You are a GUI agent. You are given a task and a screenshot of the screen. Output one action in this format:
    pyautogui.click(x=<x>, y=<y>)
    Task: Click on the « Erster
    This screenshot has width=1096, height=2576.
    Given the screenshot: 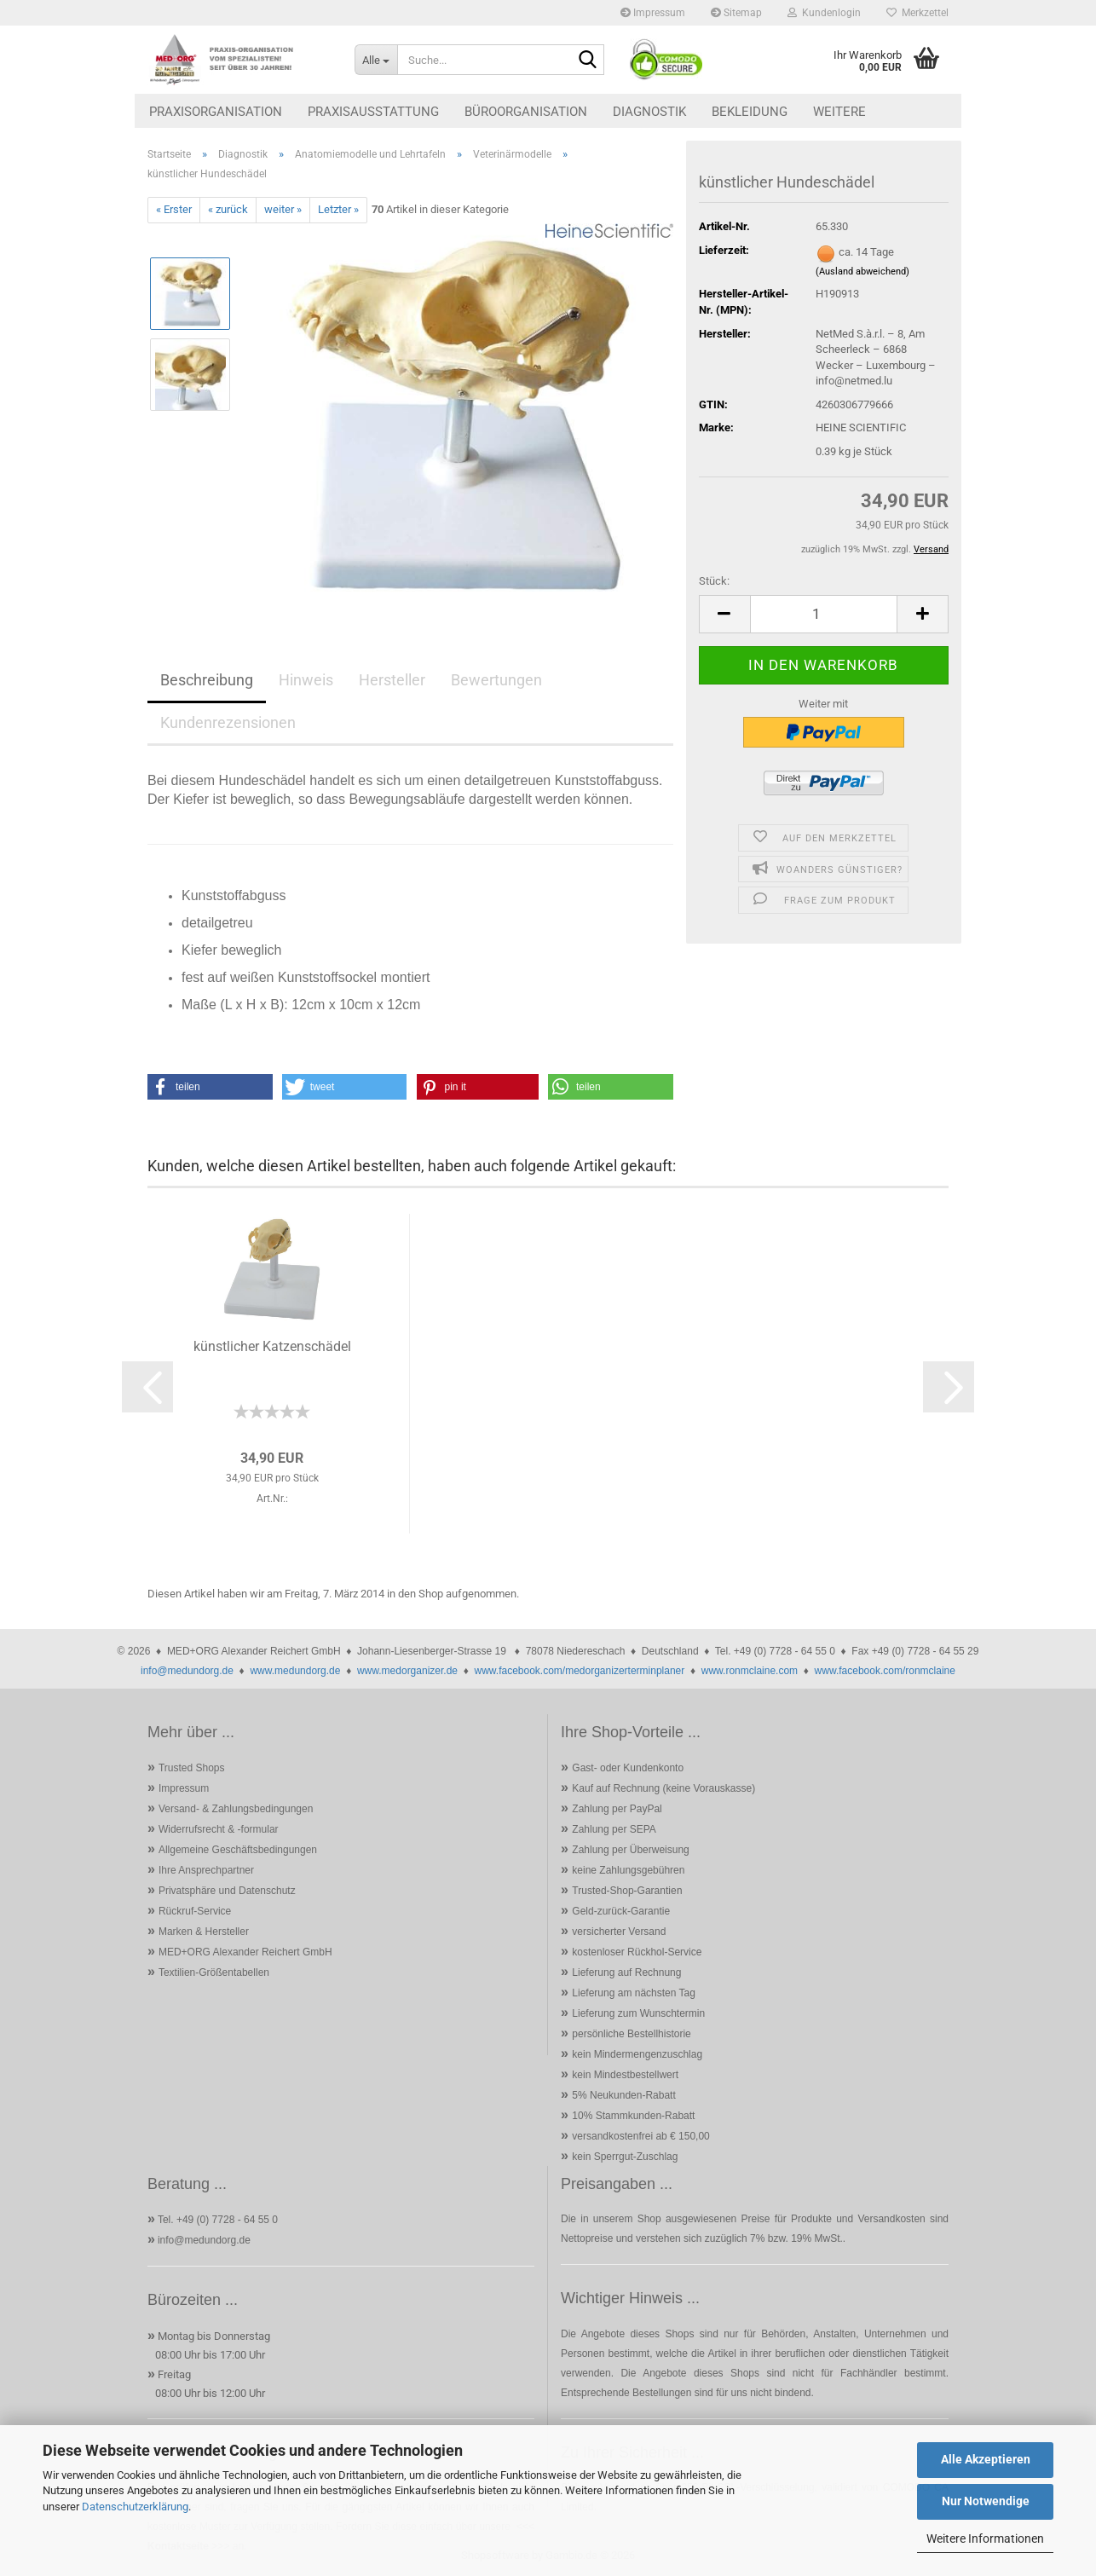 What is the action you would take?
    pyautogui.click(x=174, y=209)
    